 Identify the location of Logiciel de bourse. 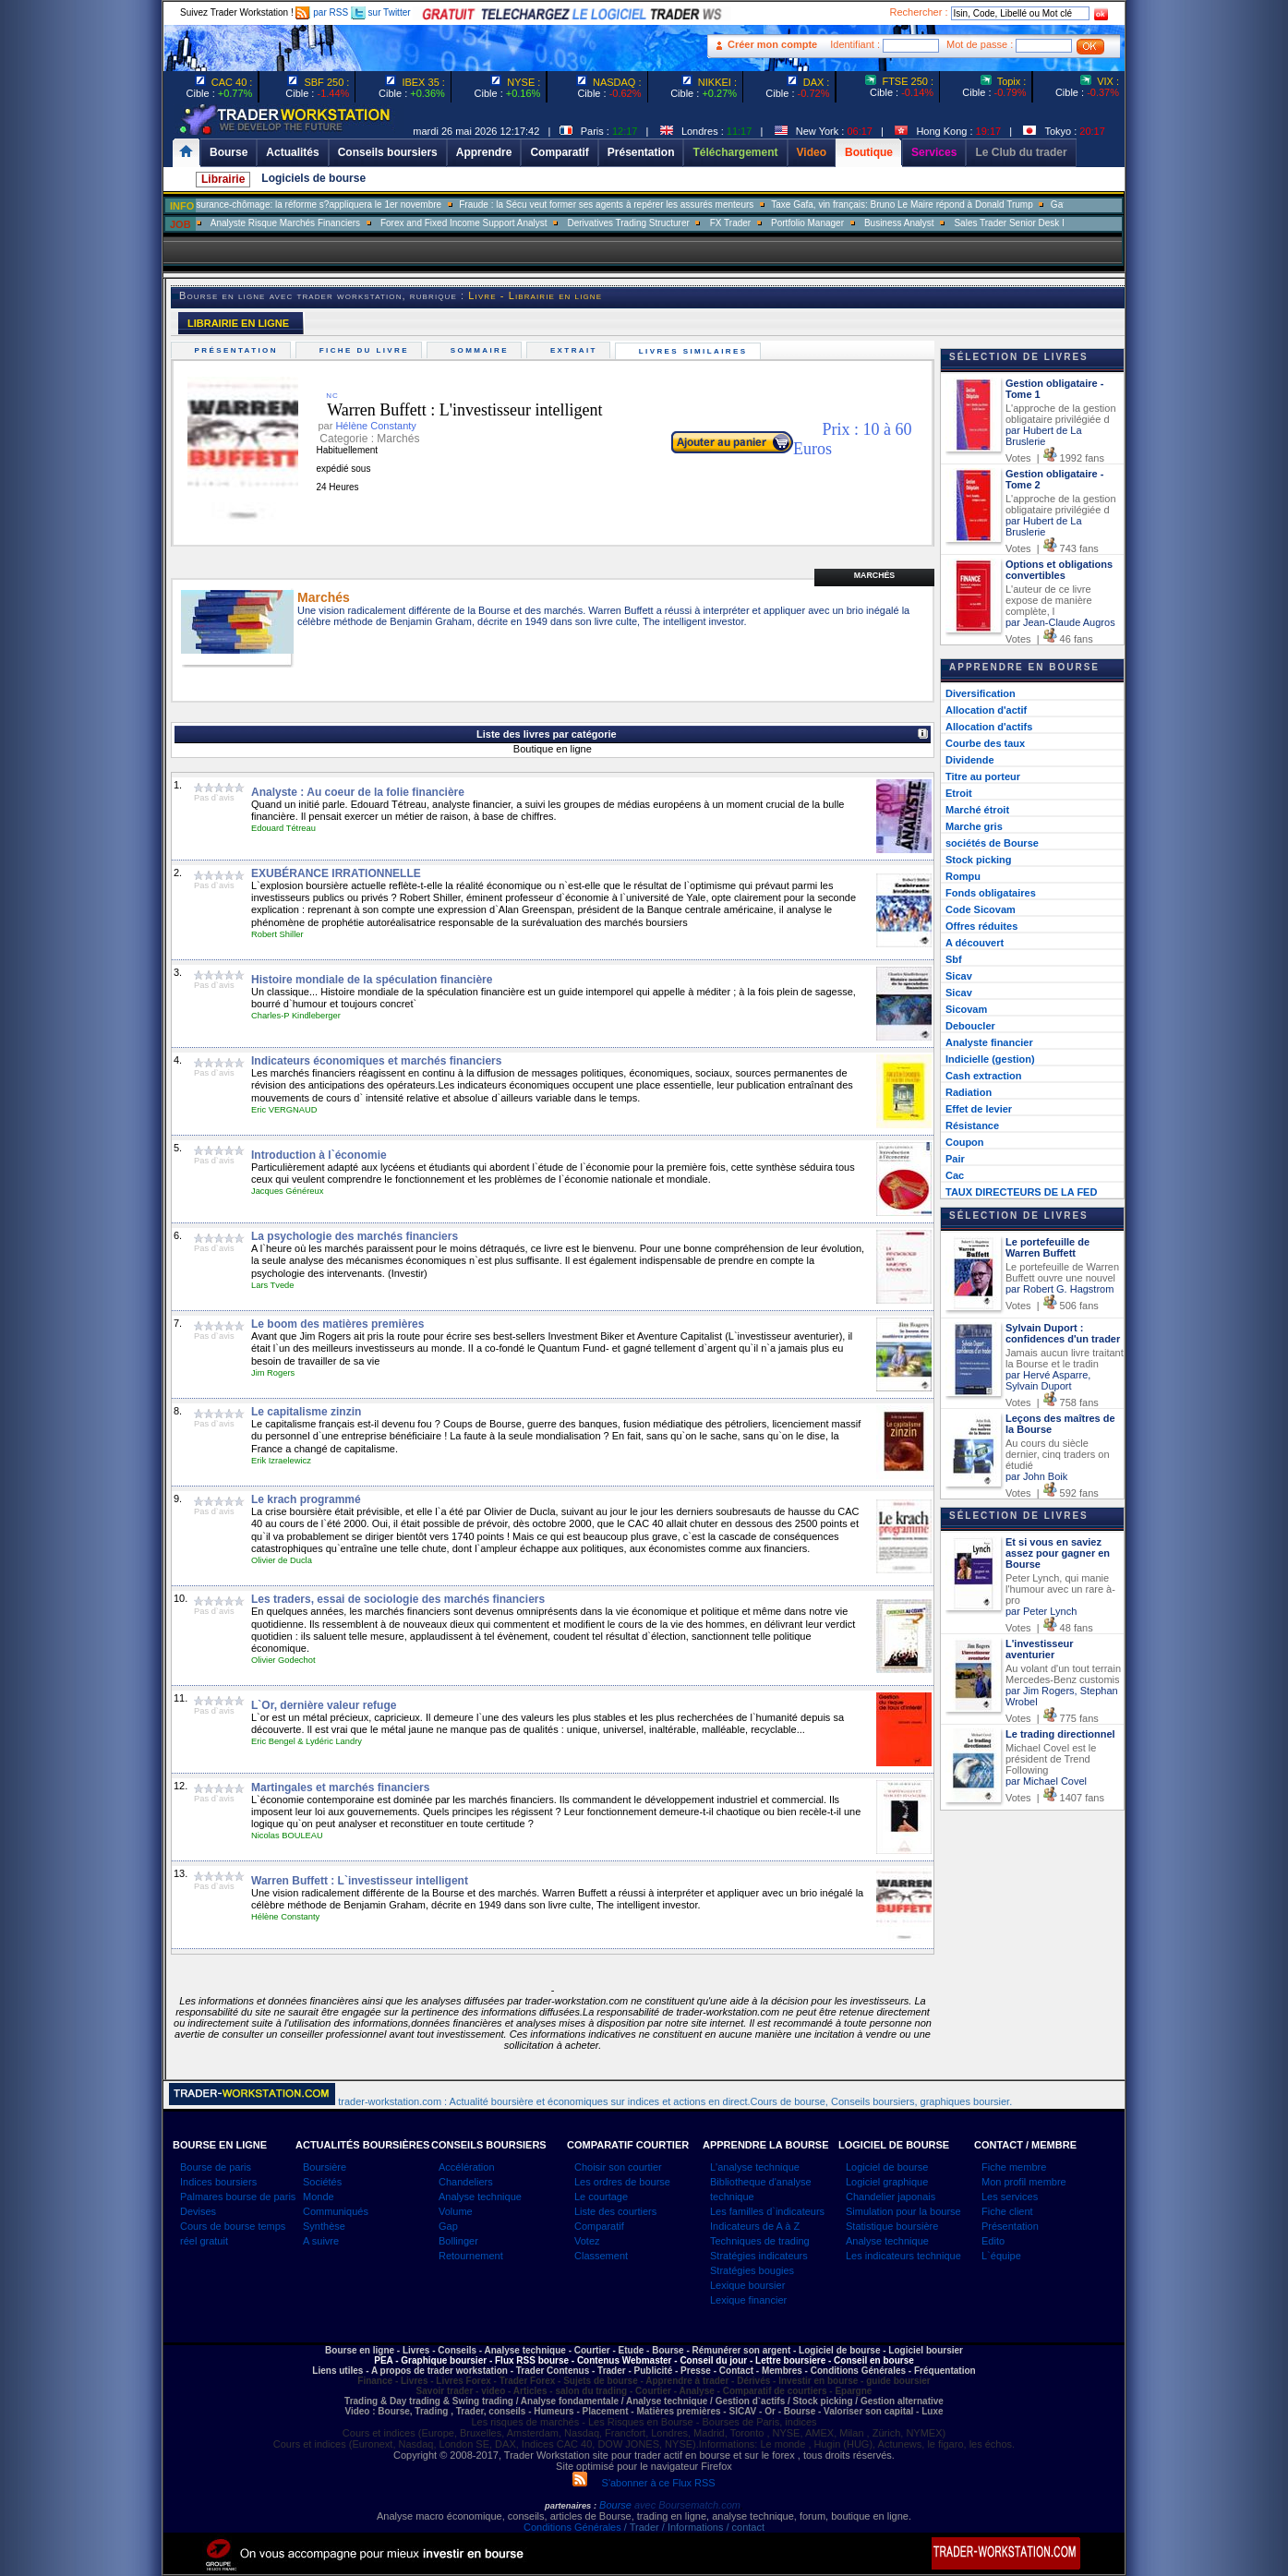
(887, 2167).